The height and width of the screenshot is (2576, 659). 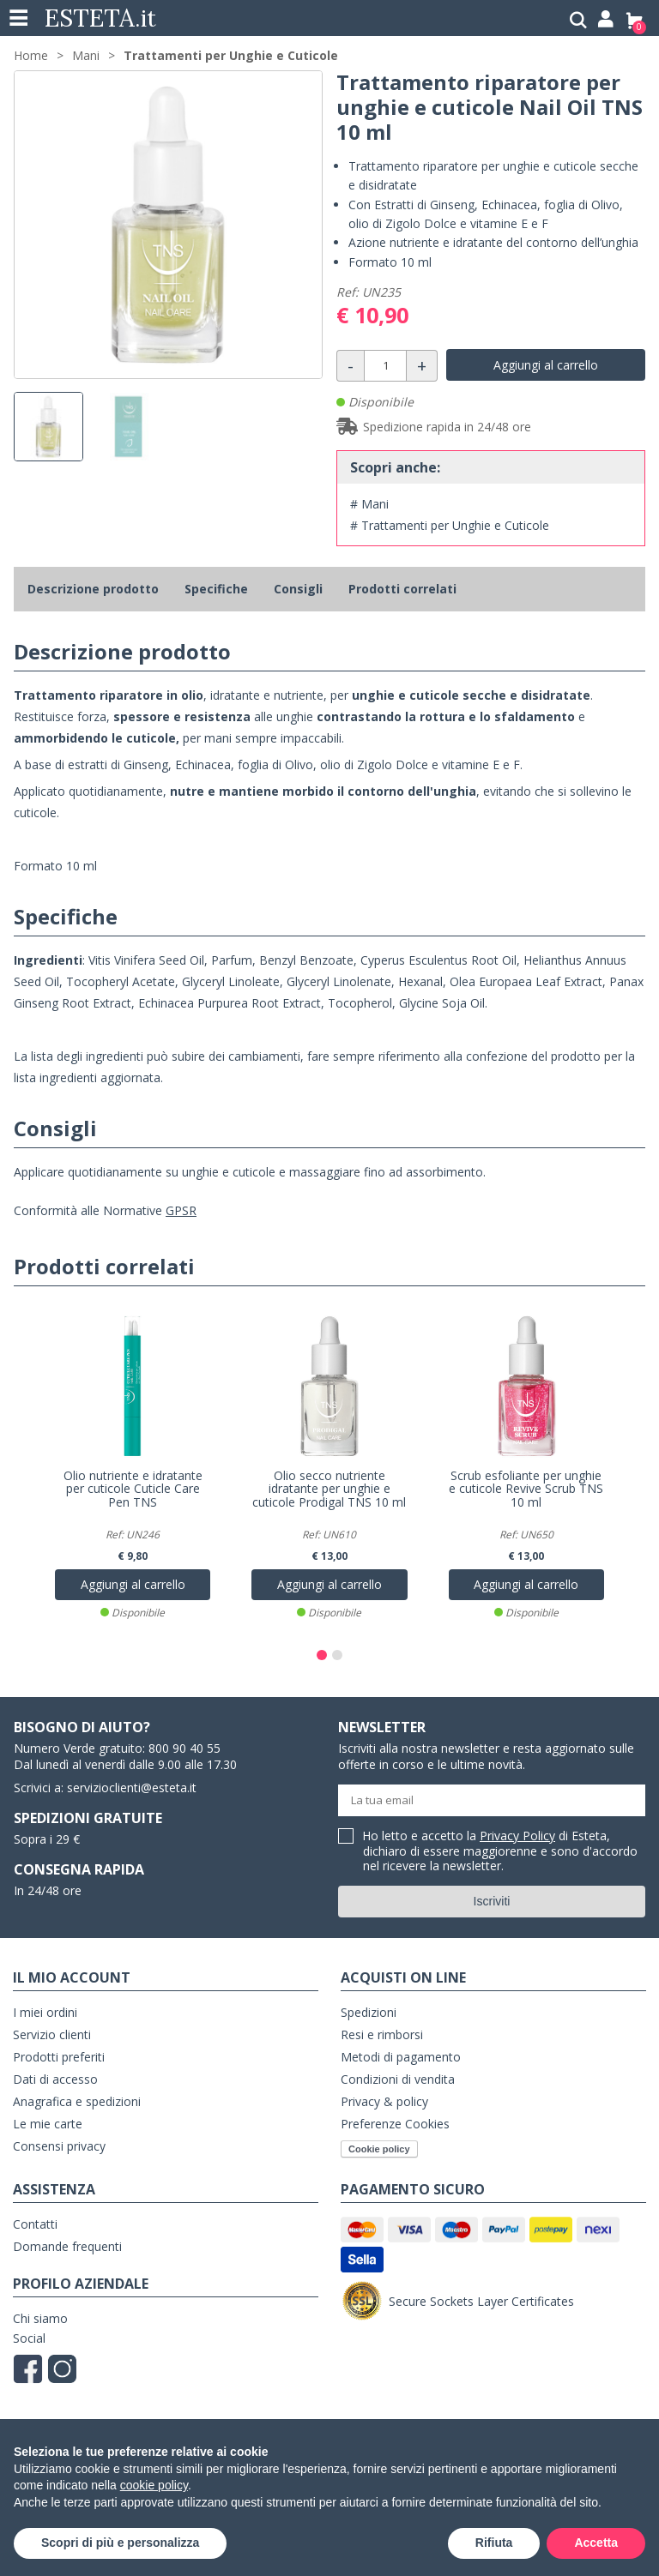 I want to click on Mani, so click(x=86, y=55).